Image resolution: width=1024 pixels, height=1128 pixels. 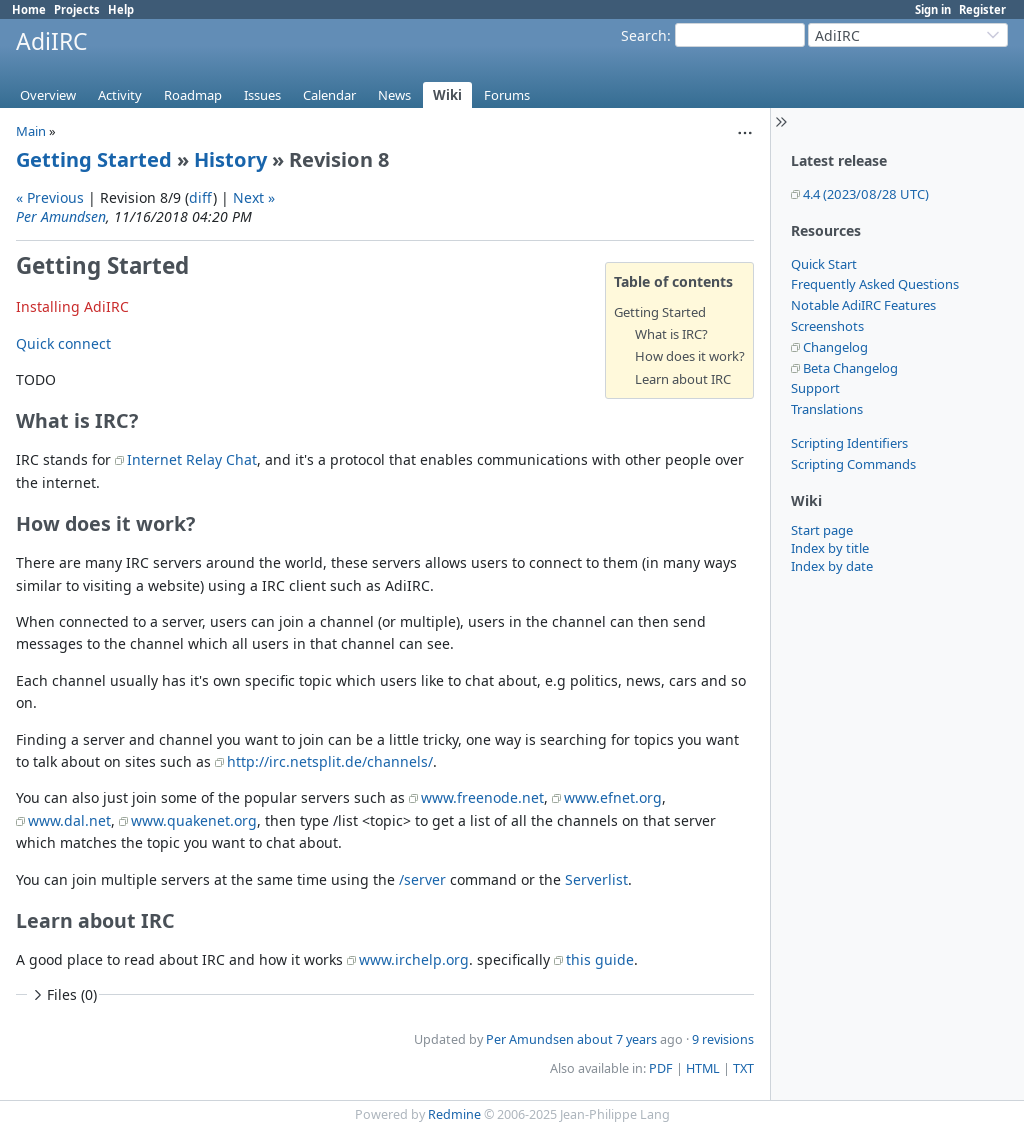 What do you see at coordinates (447, 95) in the screenshot?
I see `Wiki` at bounding box center [447, 95].